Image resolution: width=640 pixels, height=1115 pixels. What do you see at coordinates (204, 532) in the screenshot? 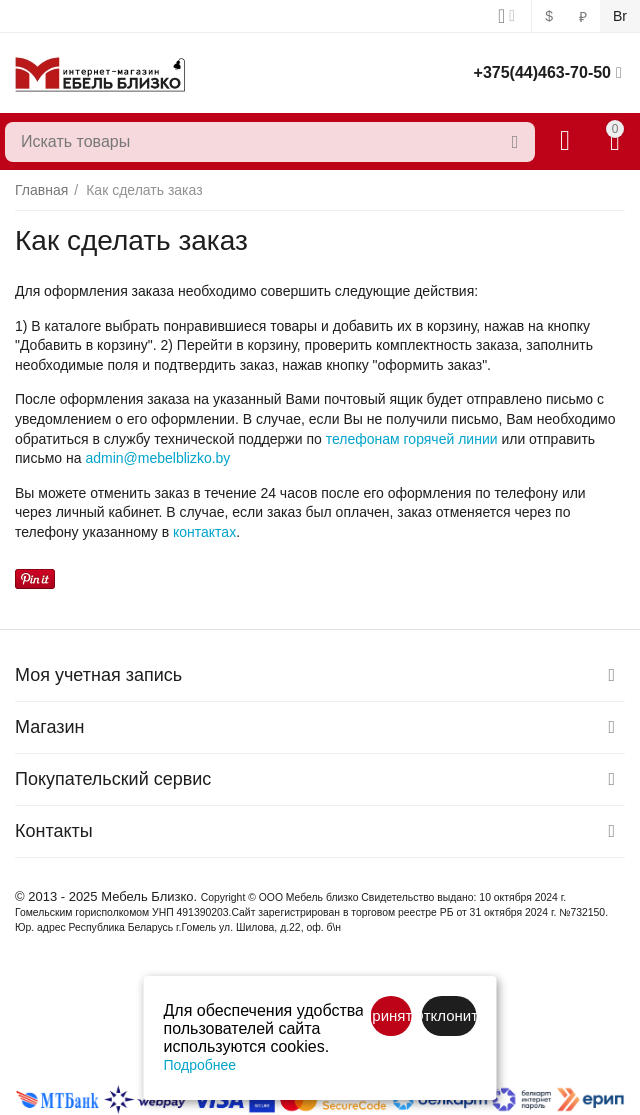
I see `контактах` at bounding box center [204, 532].